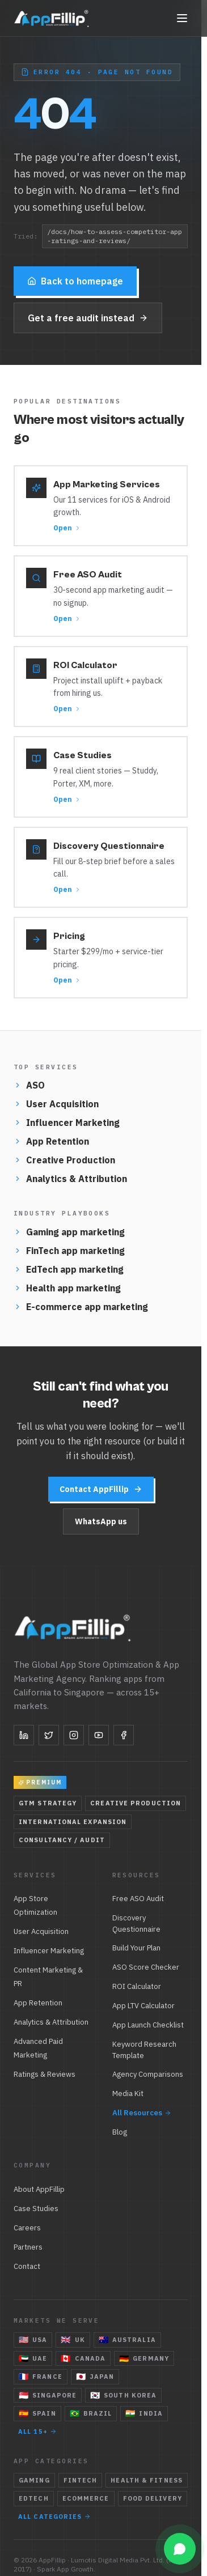  What do you see at coordinates (144, 2413) in the screenshot?
I see `India` at bounding box center [144, 2413].